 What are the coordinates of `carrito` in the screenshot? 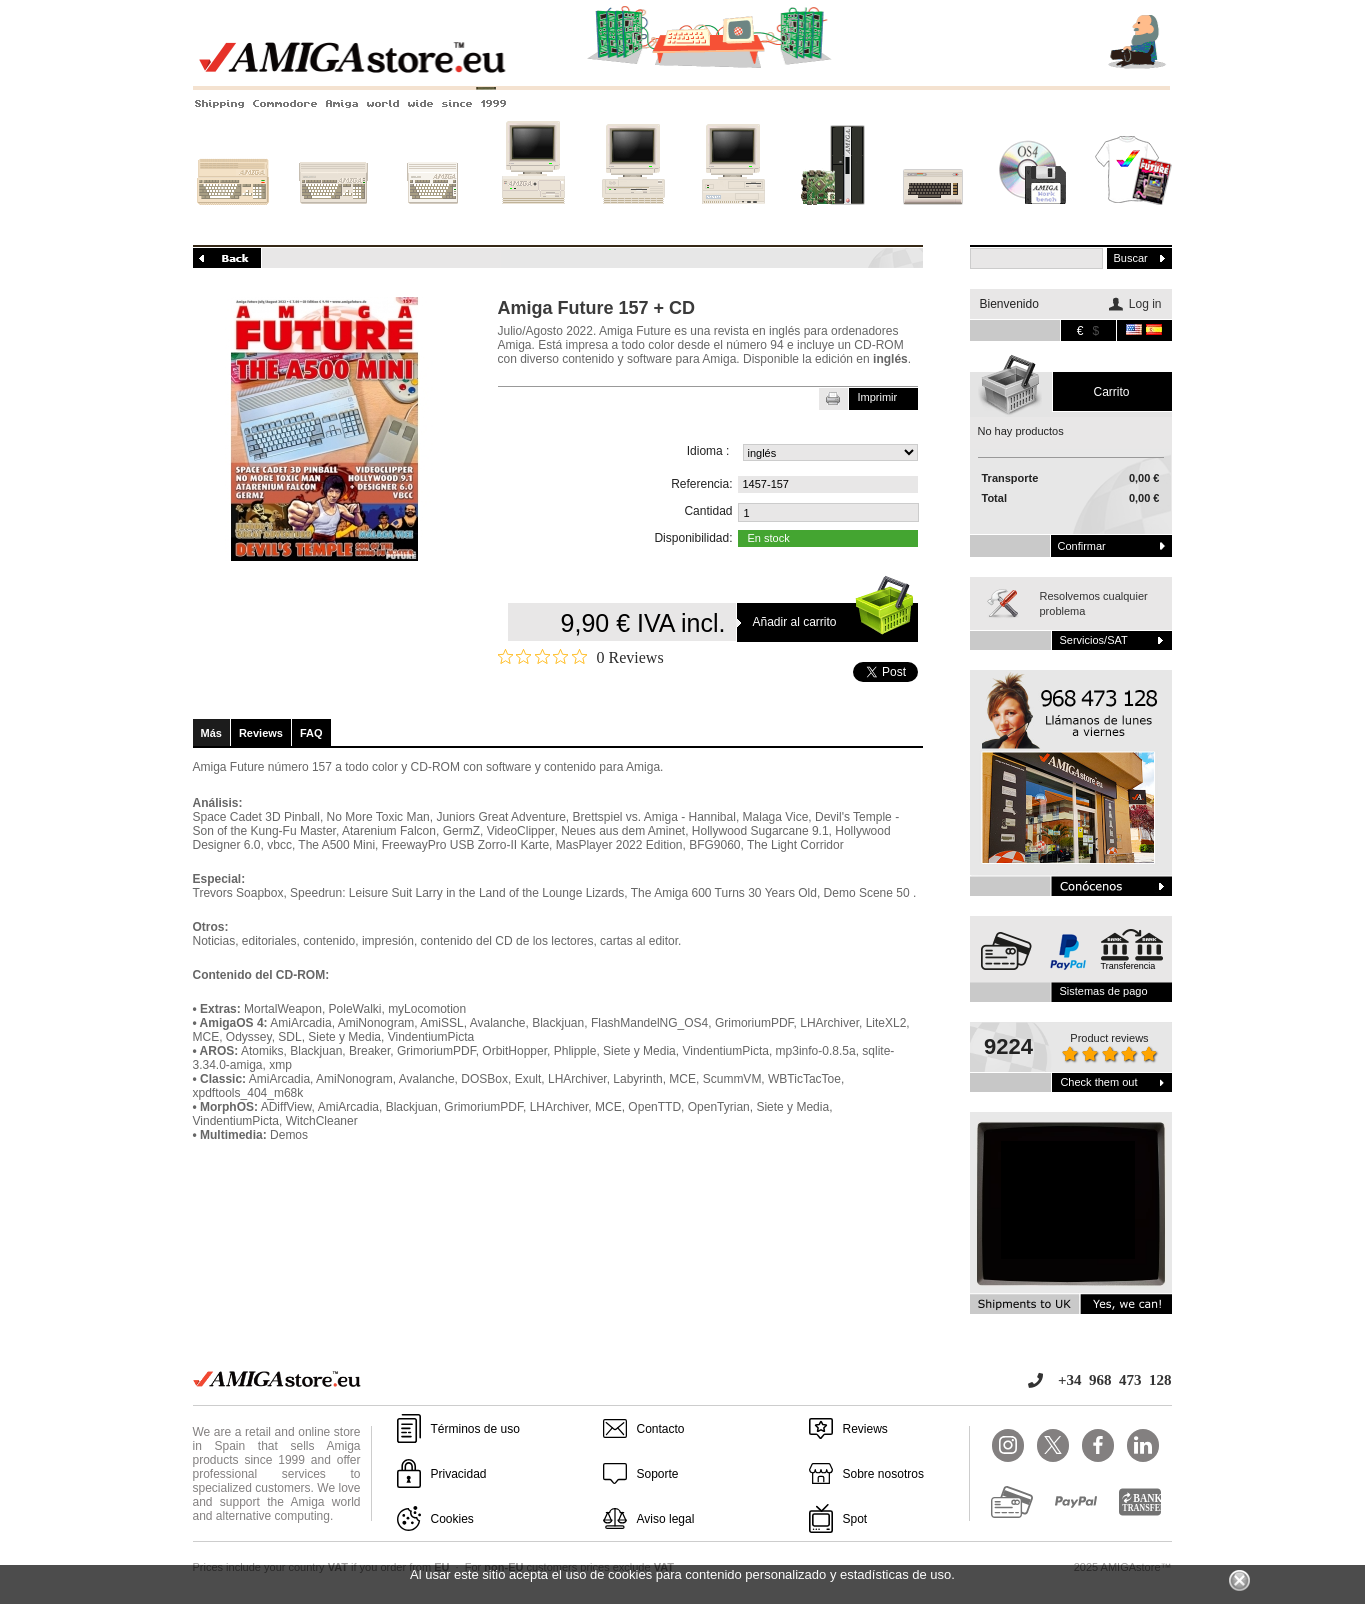 It's located at (1111, 392).